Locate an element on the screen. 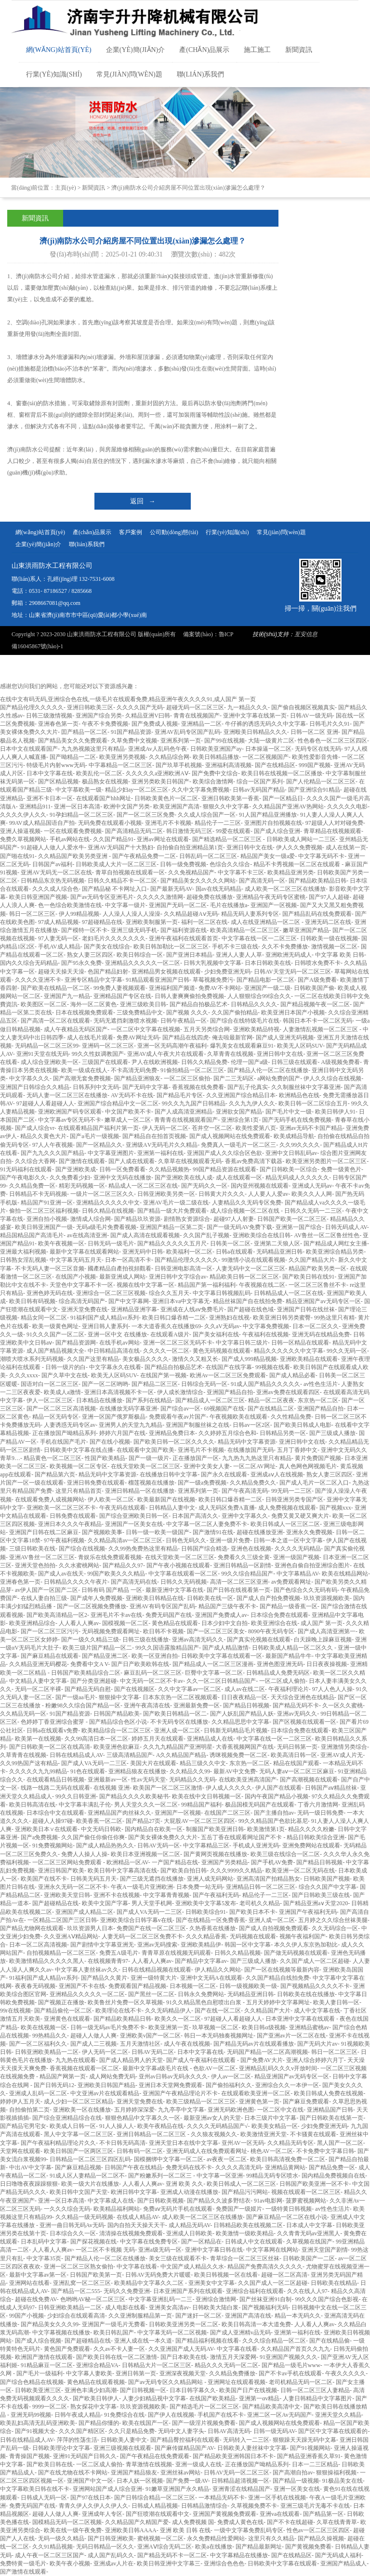  人妻诱惑无码专区av is located at coordinates (69, 1425).